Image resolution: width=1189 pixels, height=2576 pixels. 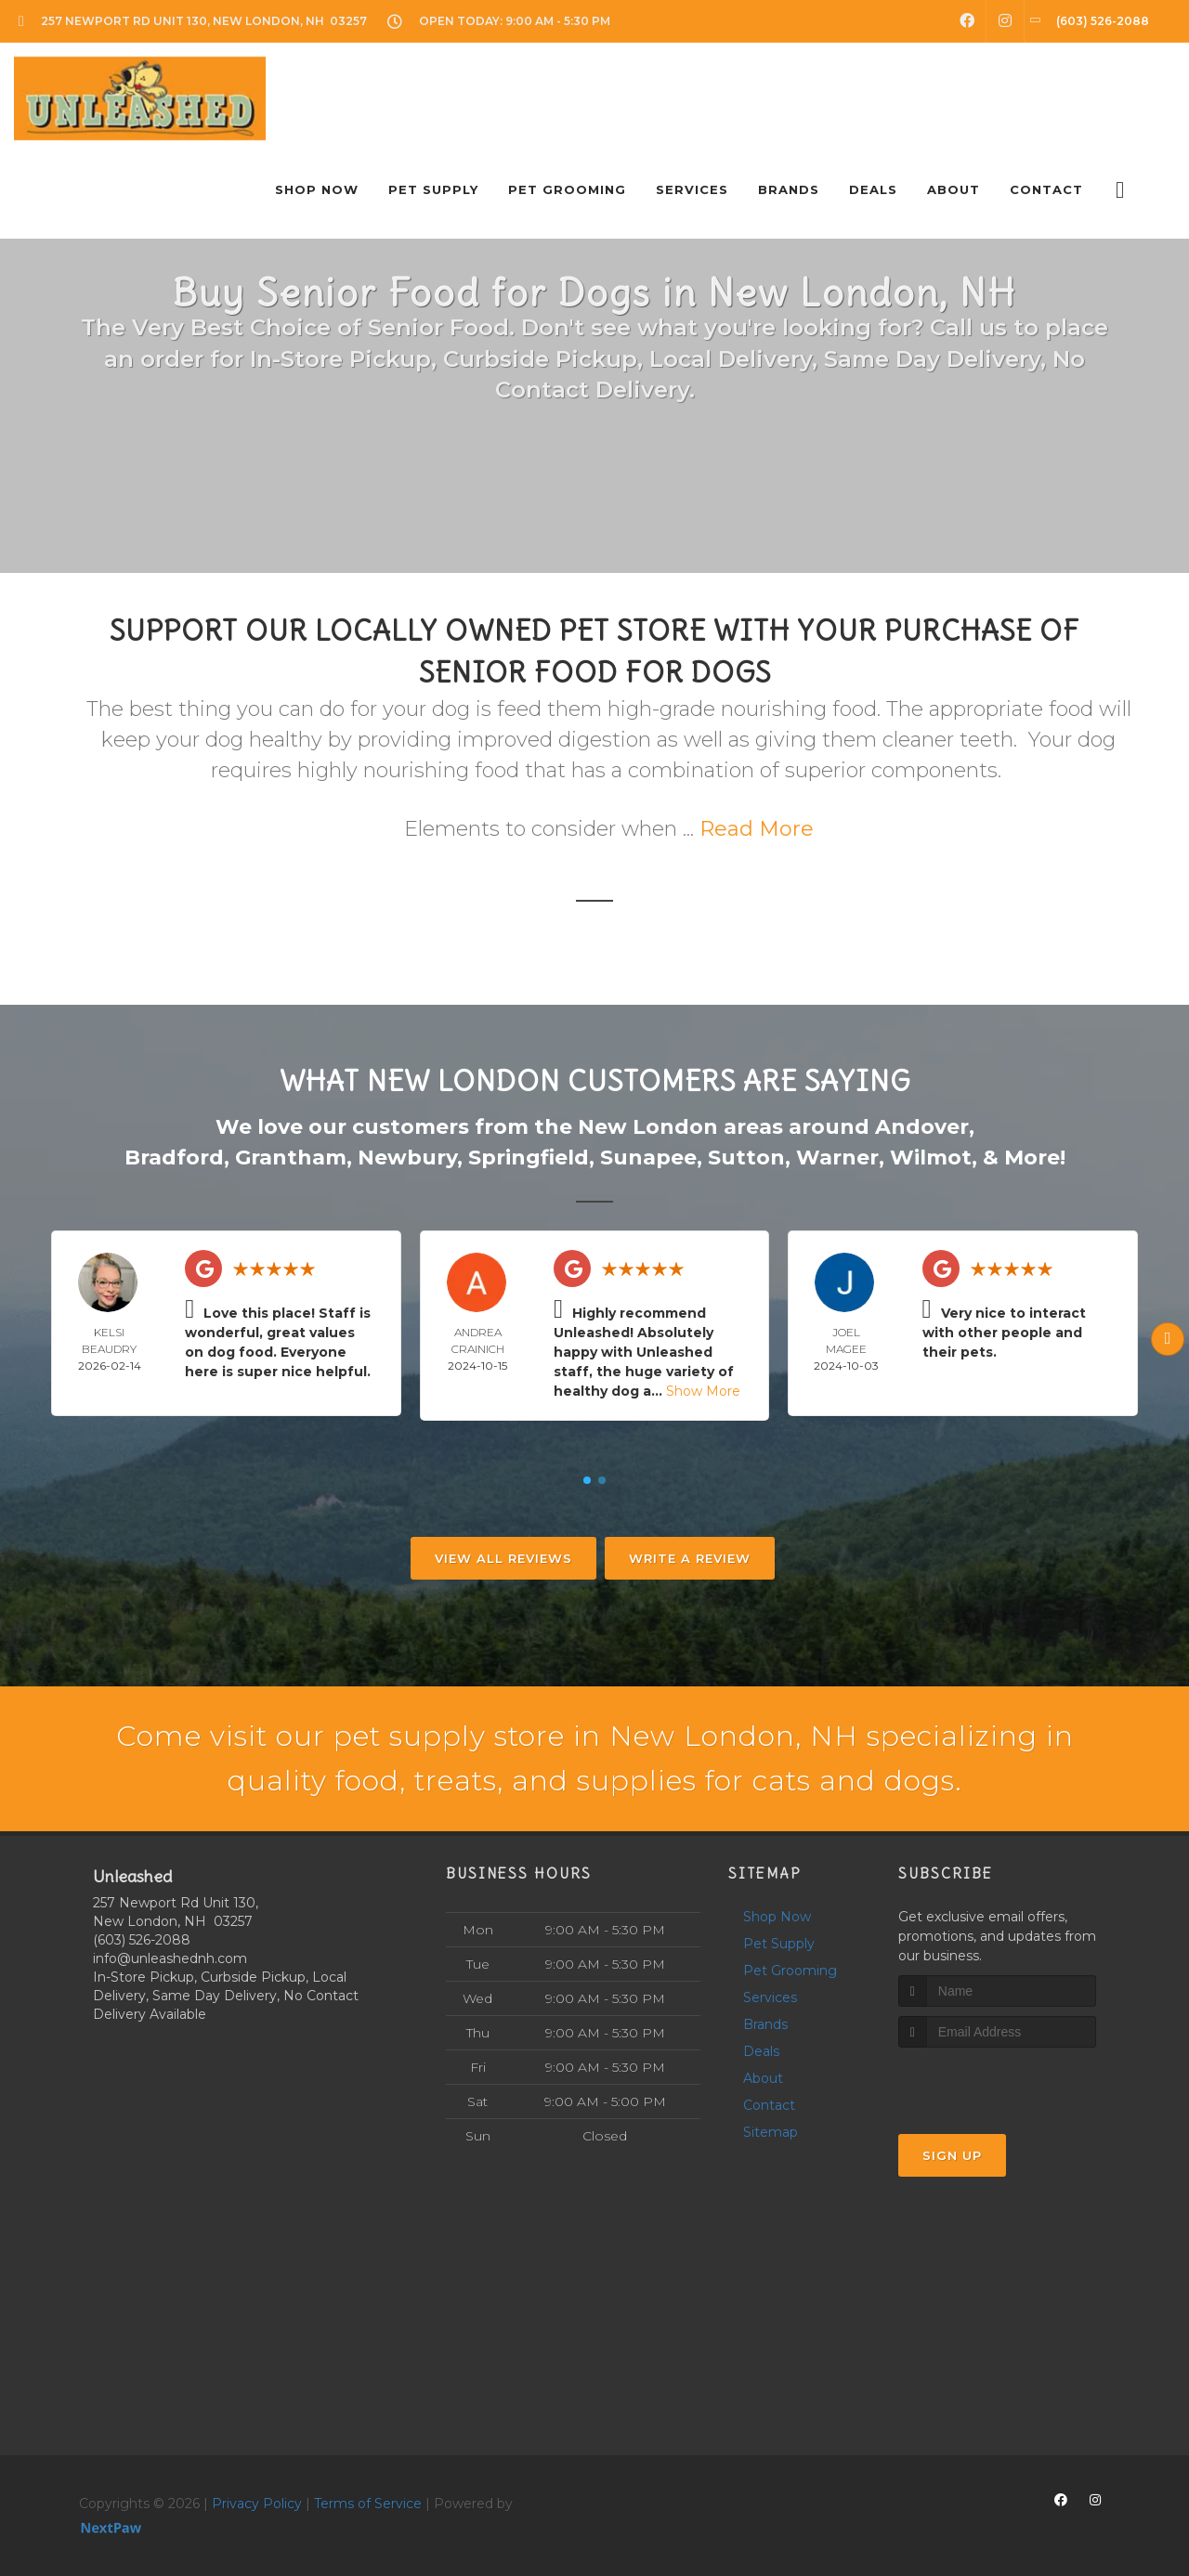 What do you see at coordinates (528, 1157) in the screenshot?
I see `Springfield` at bounding box center [528, 1157].